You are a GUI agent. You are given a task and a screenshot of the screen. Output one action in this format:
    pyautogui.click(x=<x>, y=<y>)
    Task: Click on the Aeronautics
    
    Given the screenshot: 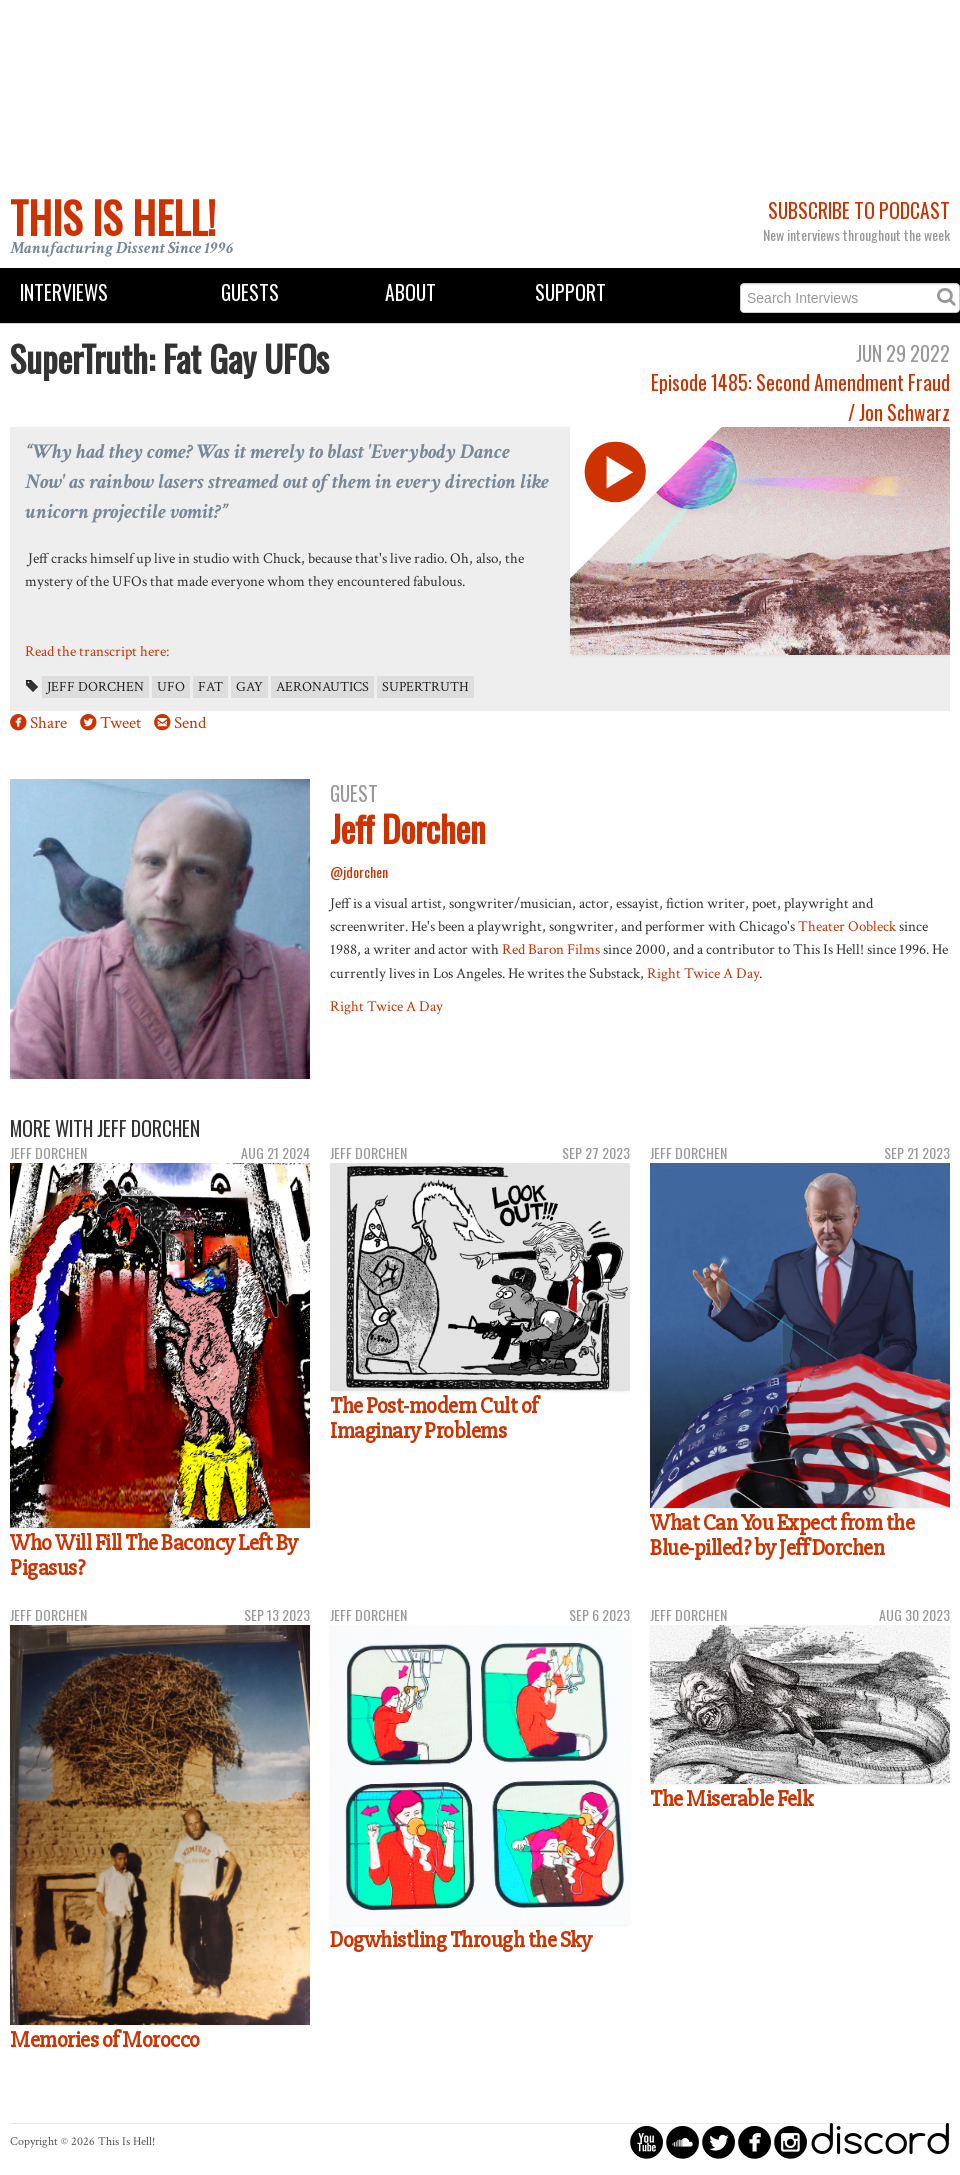 What is the action you would take?
    pyautogui.click(x=322, y=687)
    